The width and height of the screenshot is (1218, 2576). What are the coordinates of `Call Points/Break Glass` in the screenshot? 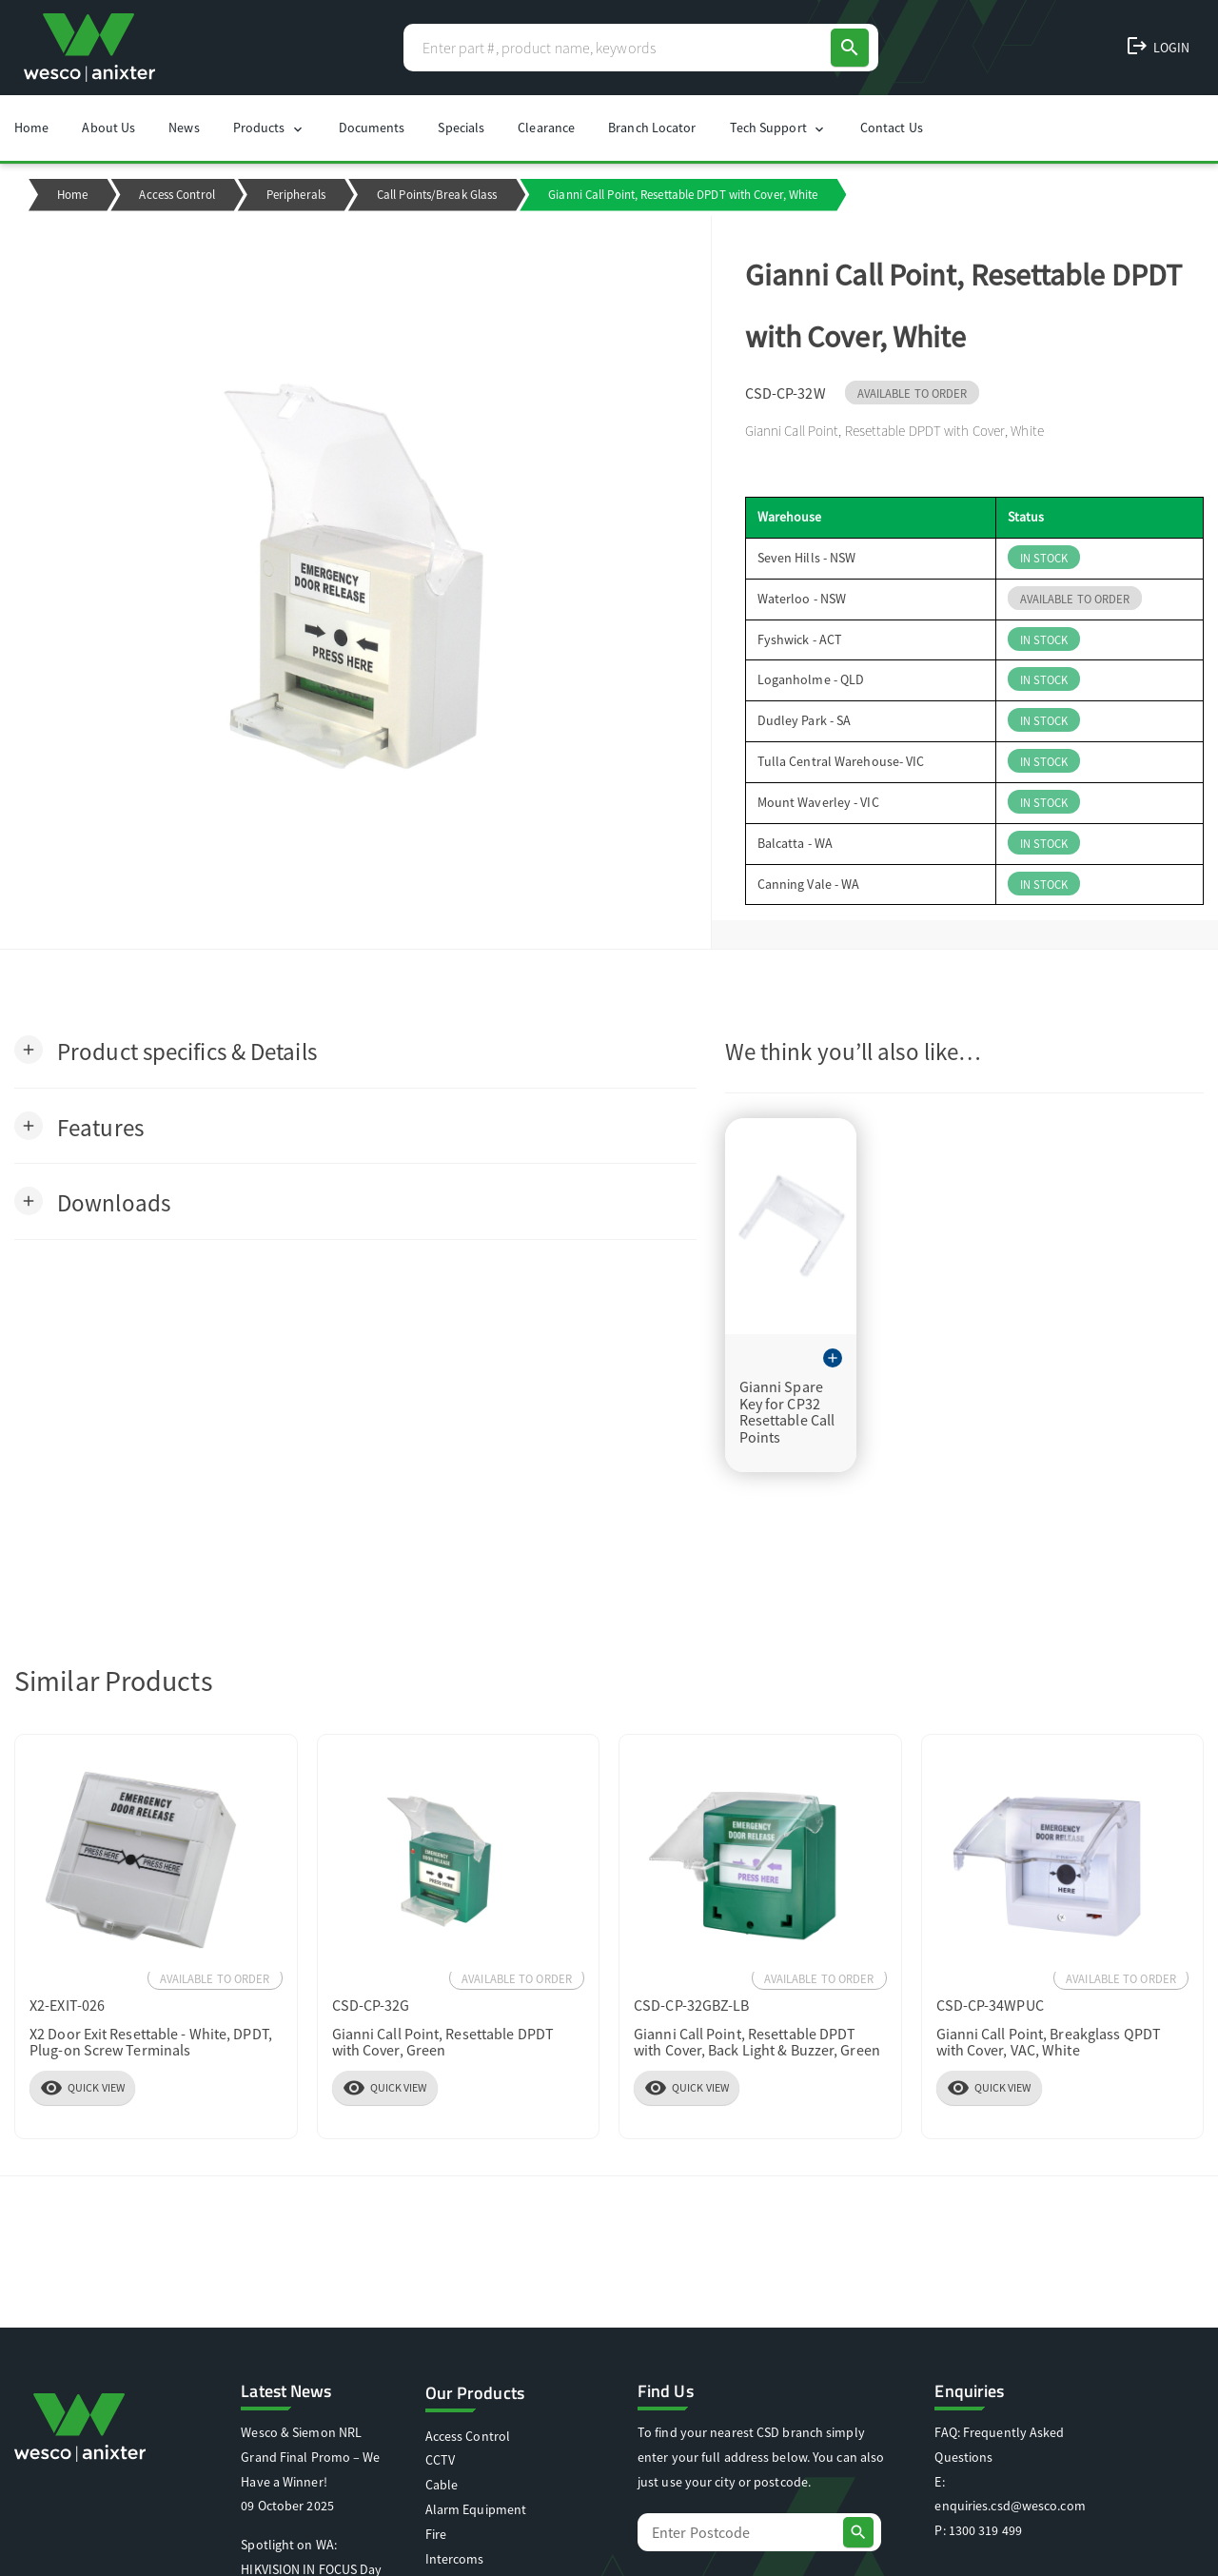 It's located at (437, 195).